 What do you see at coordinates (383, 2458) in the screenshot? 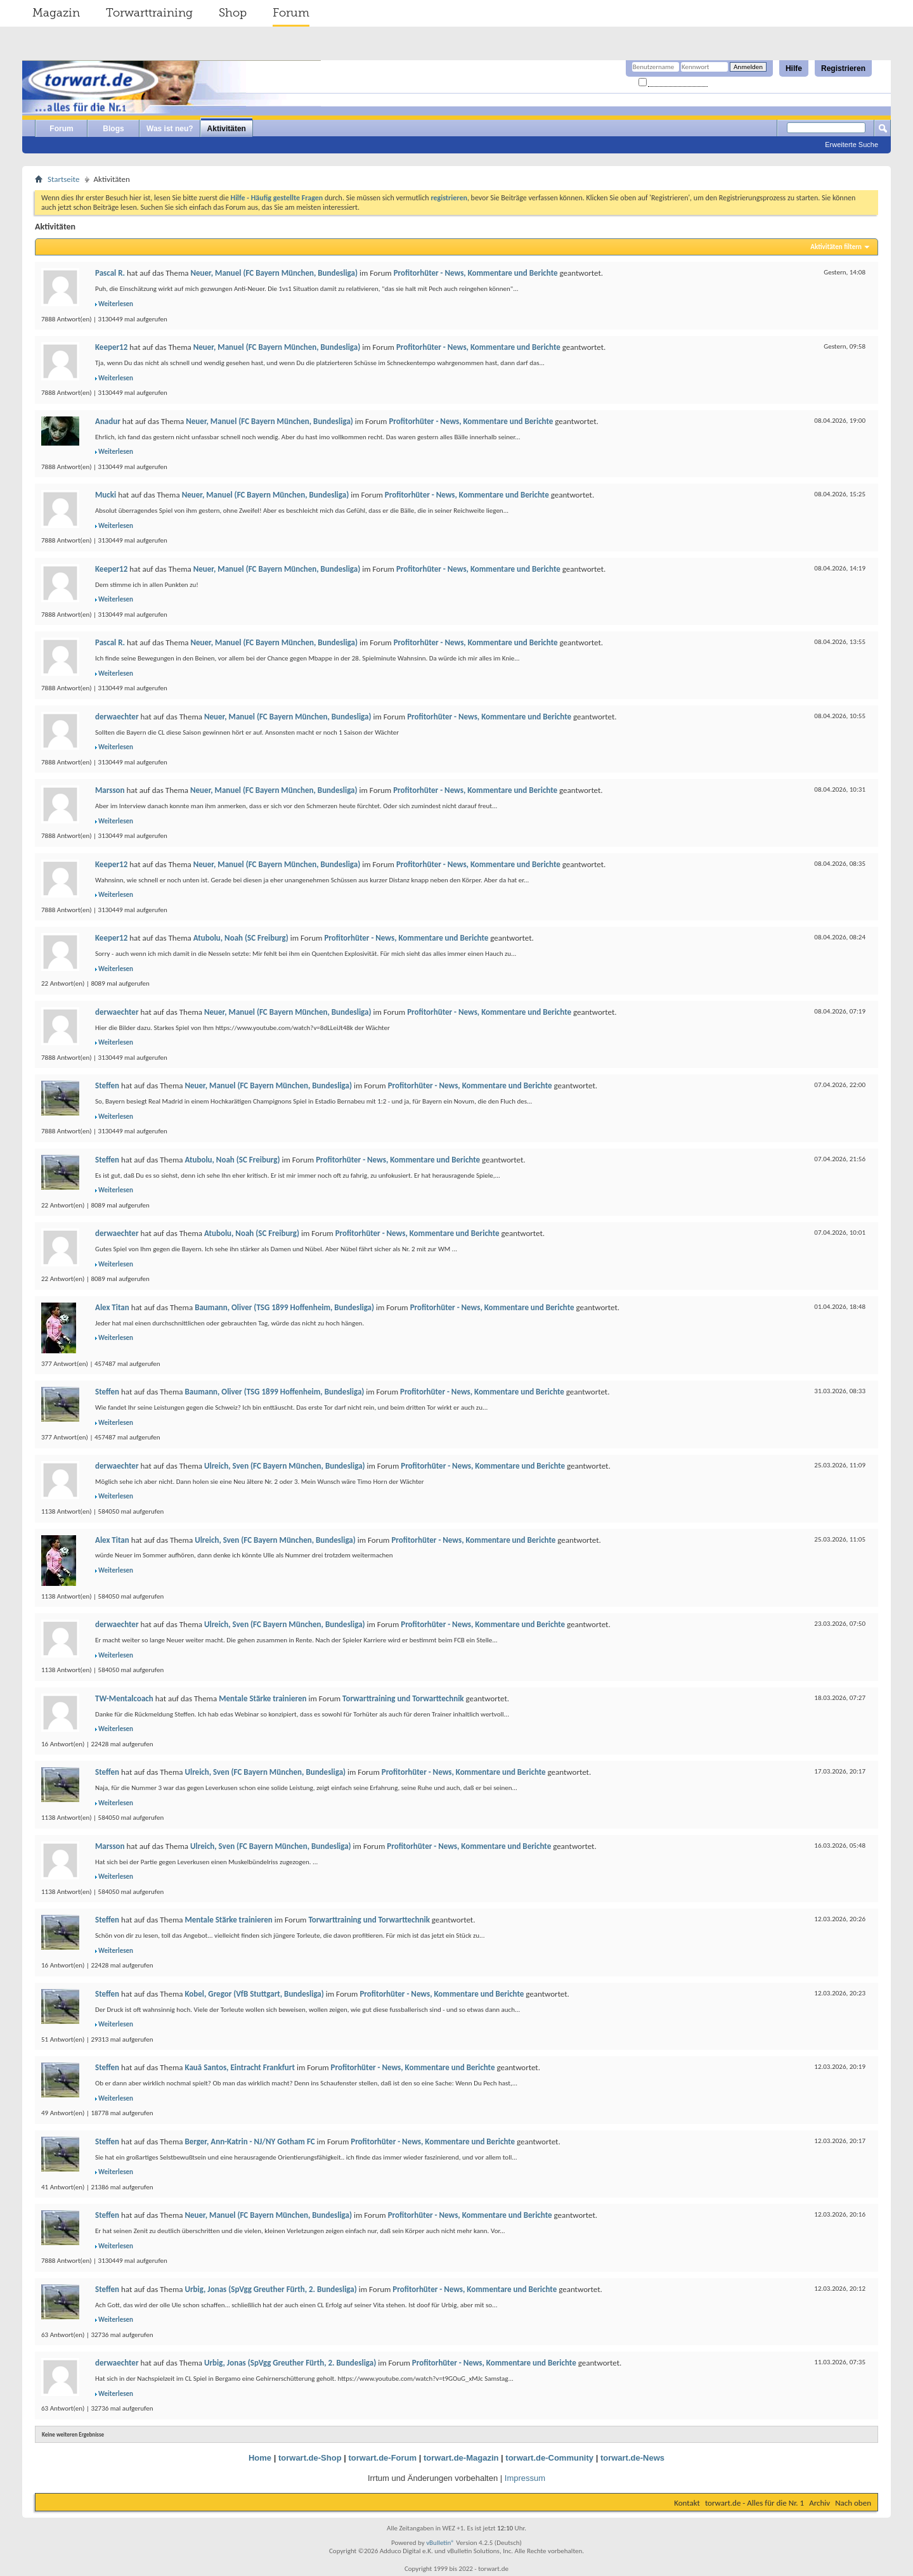
I see `torwart.de-Forum` at bounding box center [383, 2458].